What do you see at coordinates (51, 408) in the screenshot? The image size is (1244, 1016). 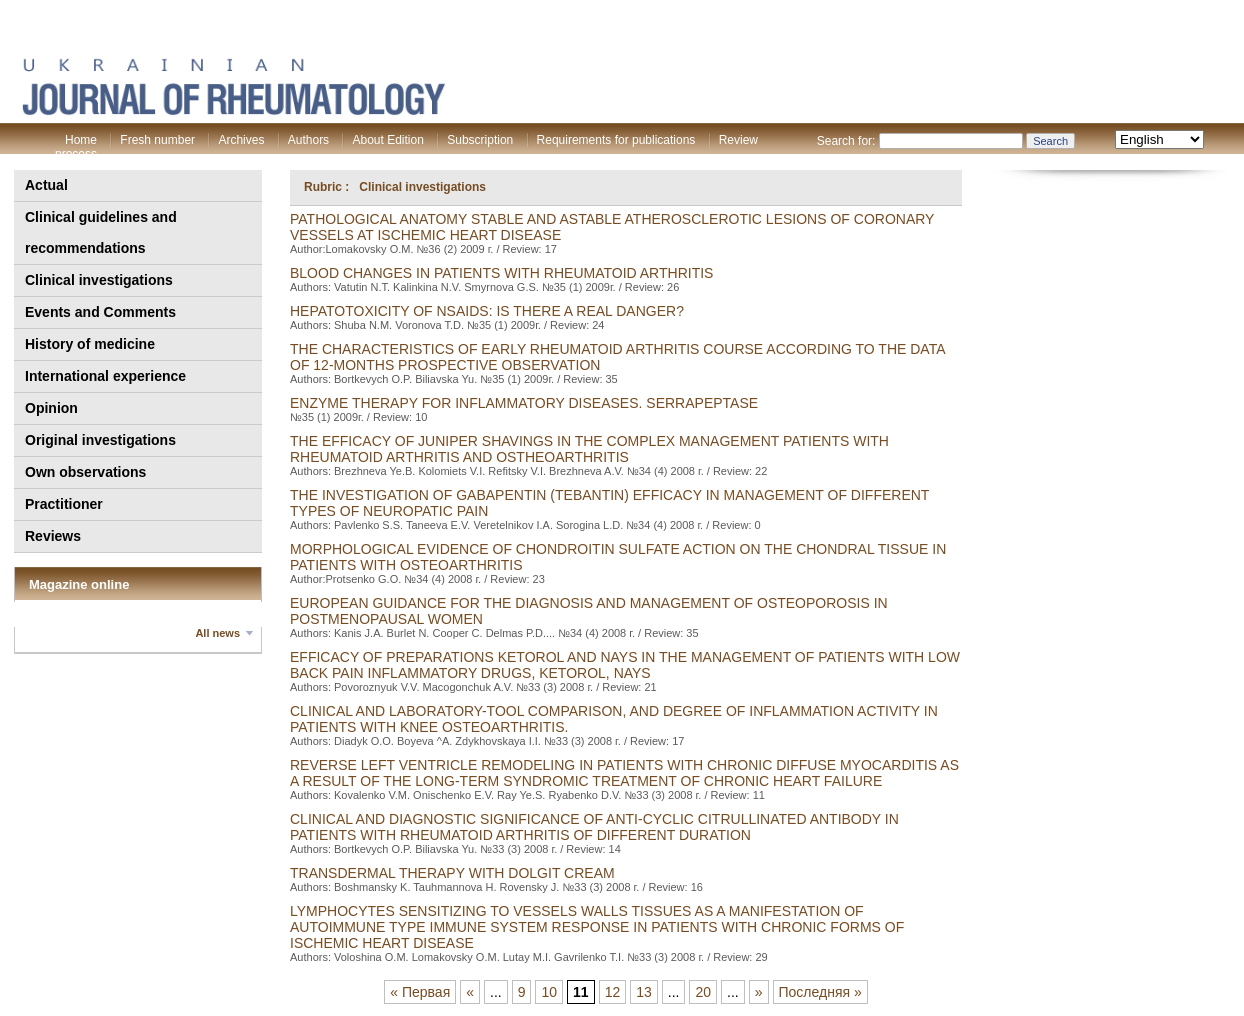 I see `Opinion` at bounding box center [51, 408].